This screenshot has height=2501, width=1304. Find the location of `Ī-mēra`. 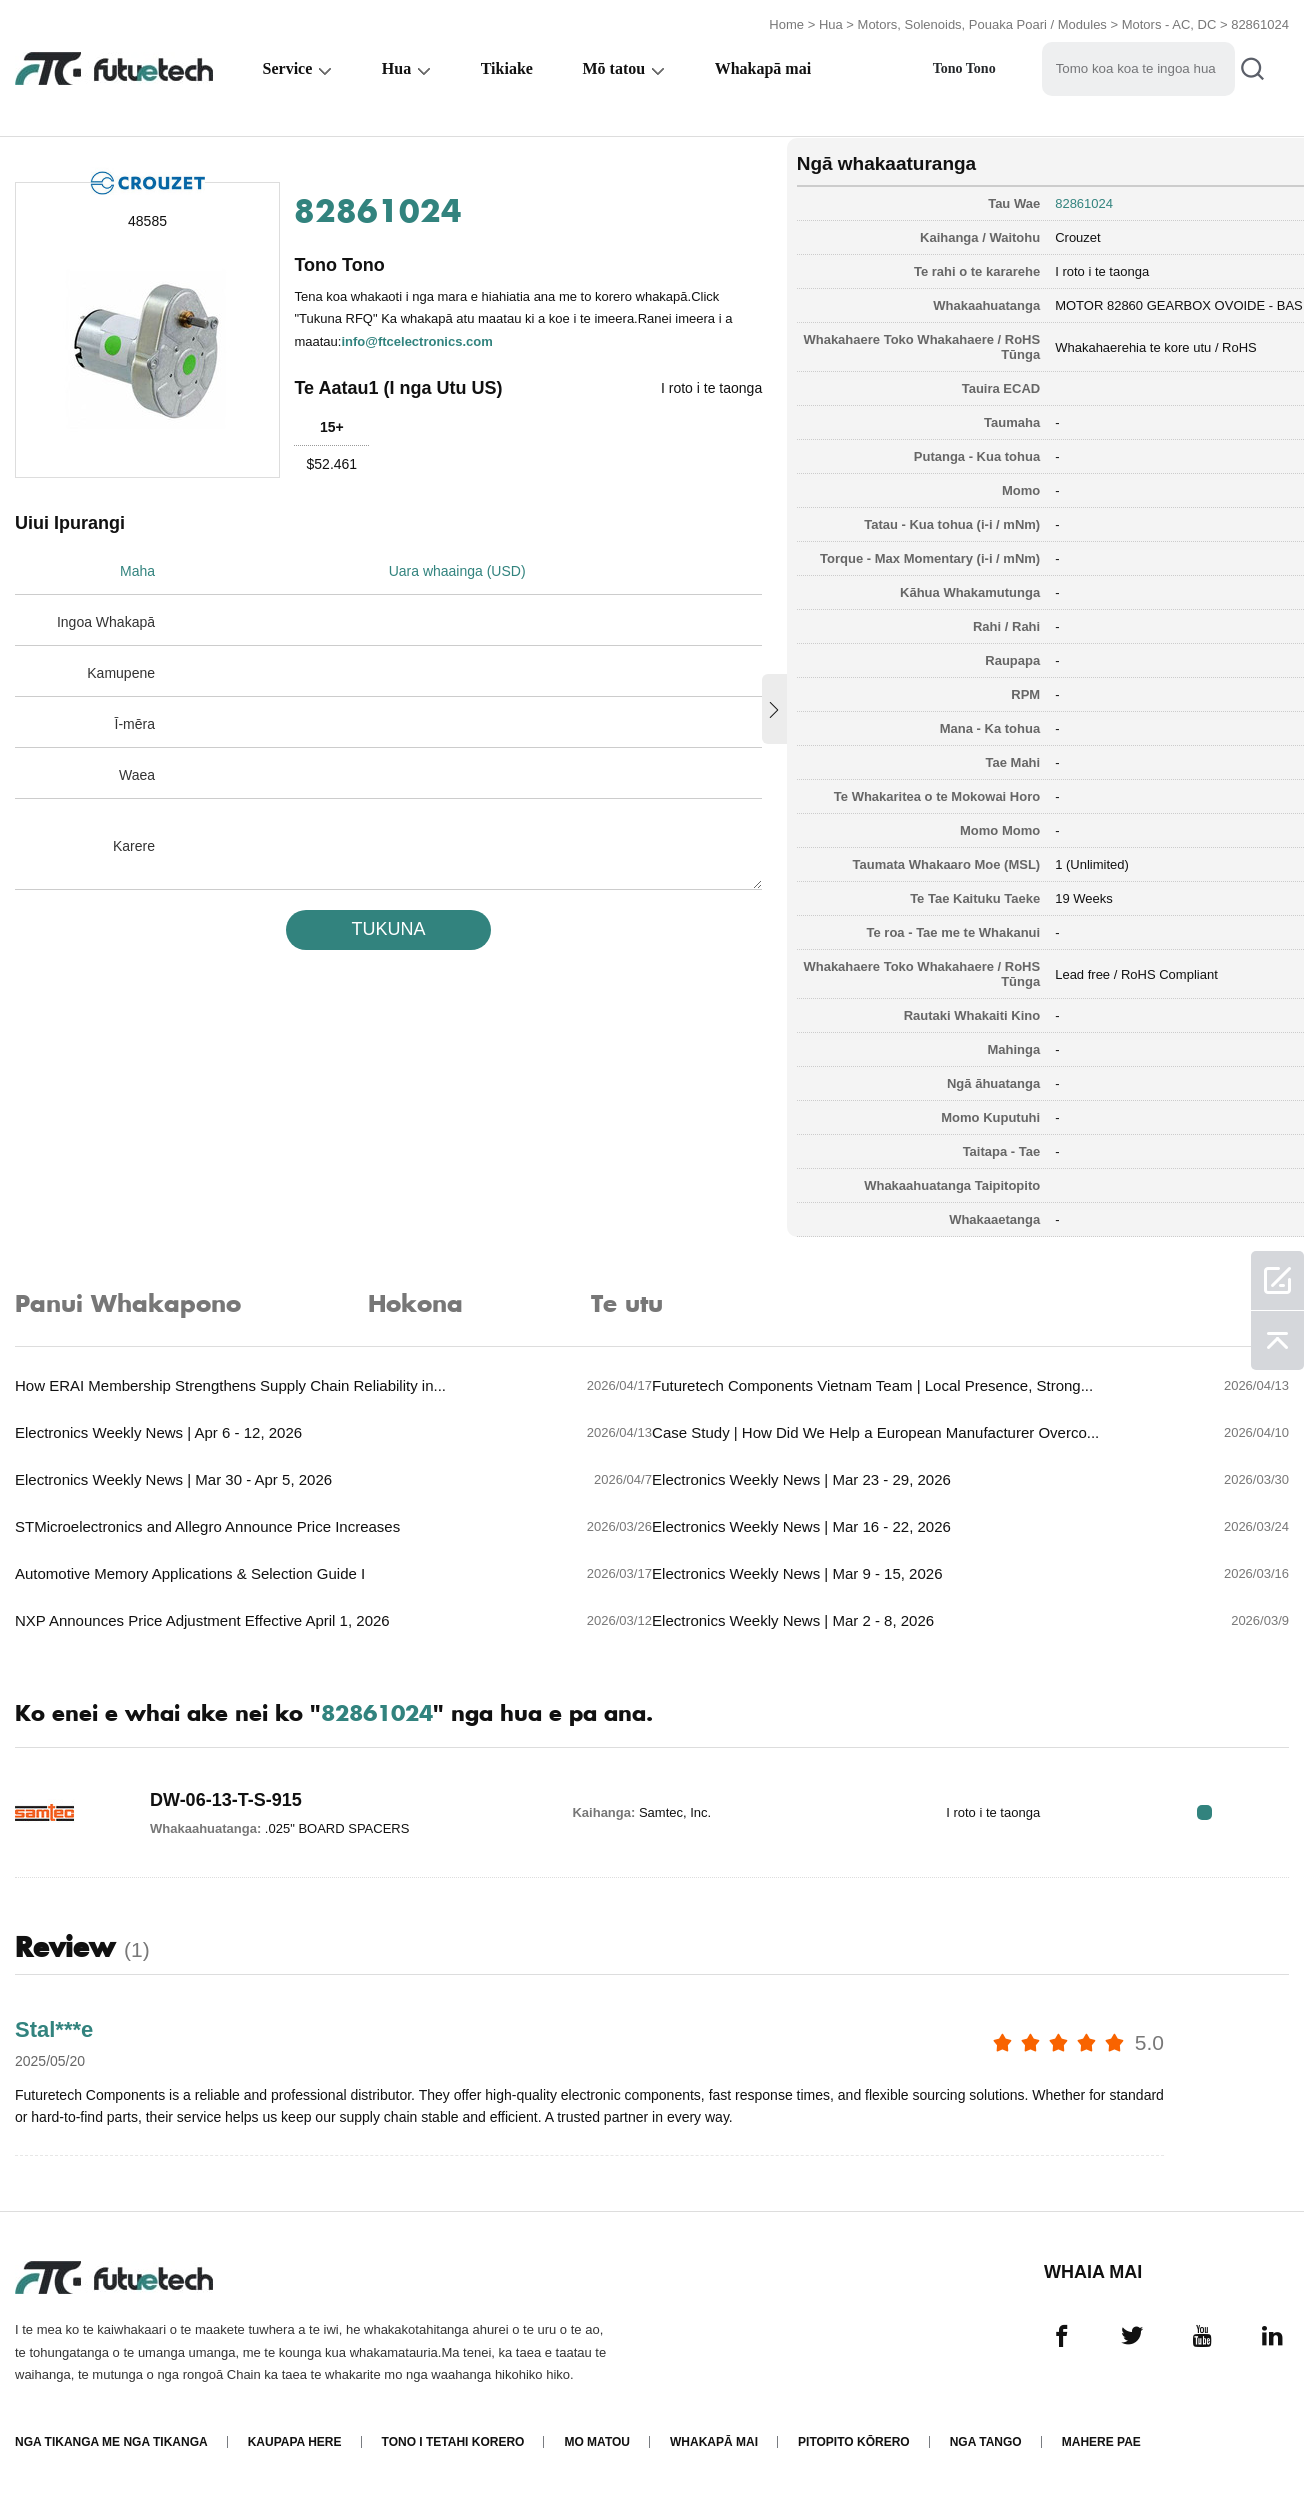

Ī-mēra is located at coordinates (135, 723).